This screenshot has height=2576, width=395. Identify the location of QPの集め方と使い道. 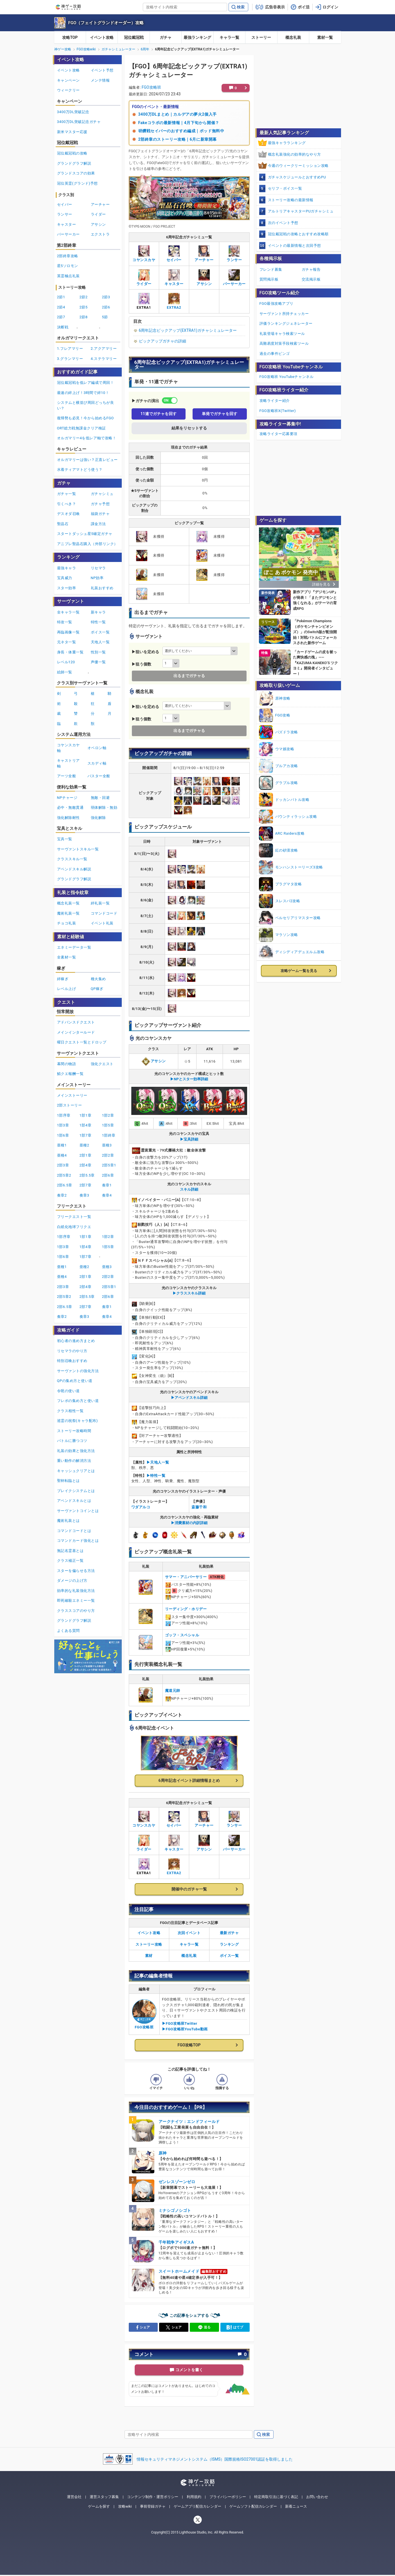
(74, 1381).